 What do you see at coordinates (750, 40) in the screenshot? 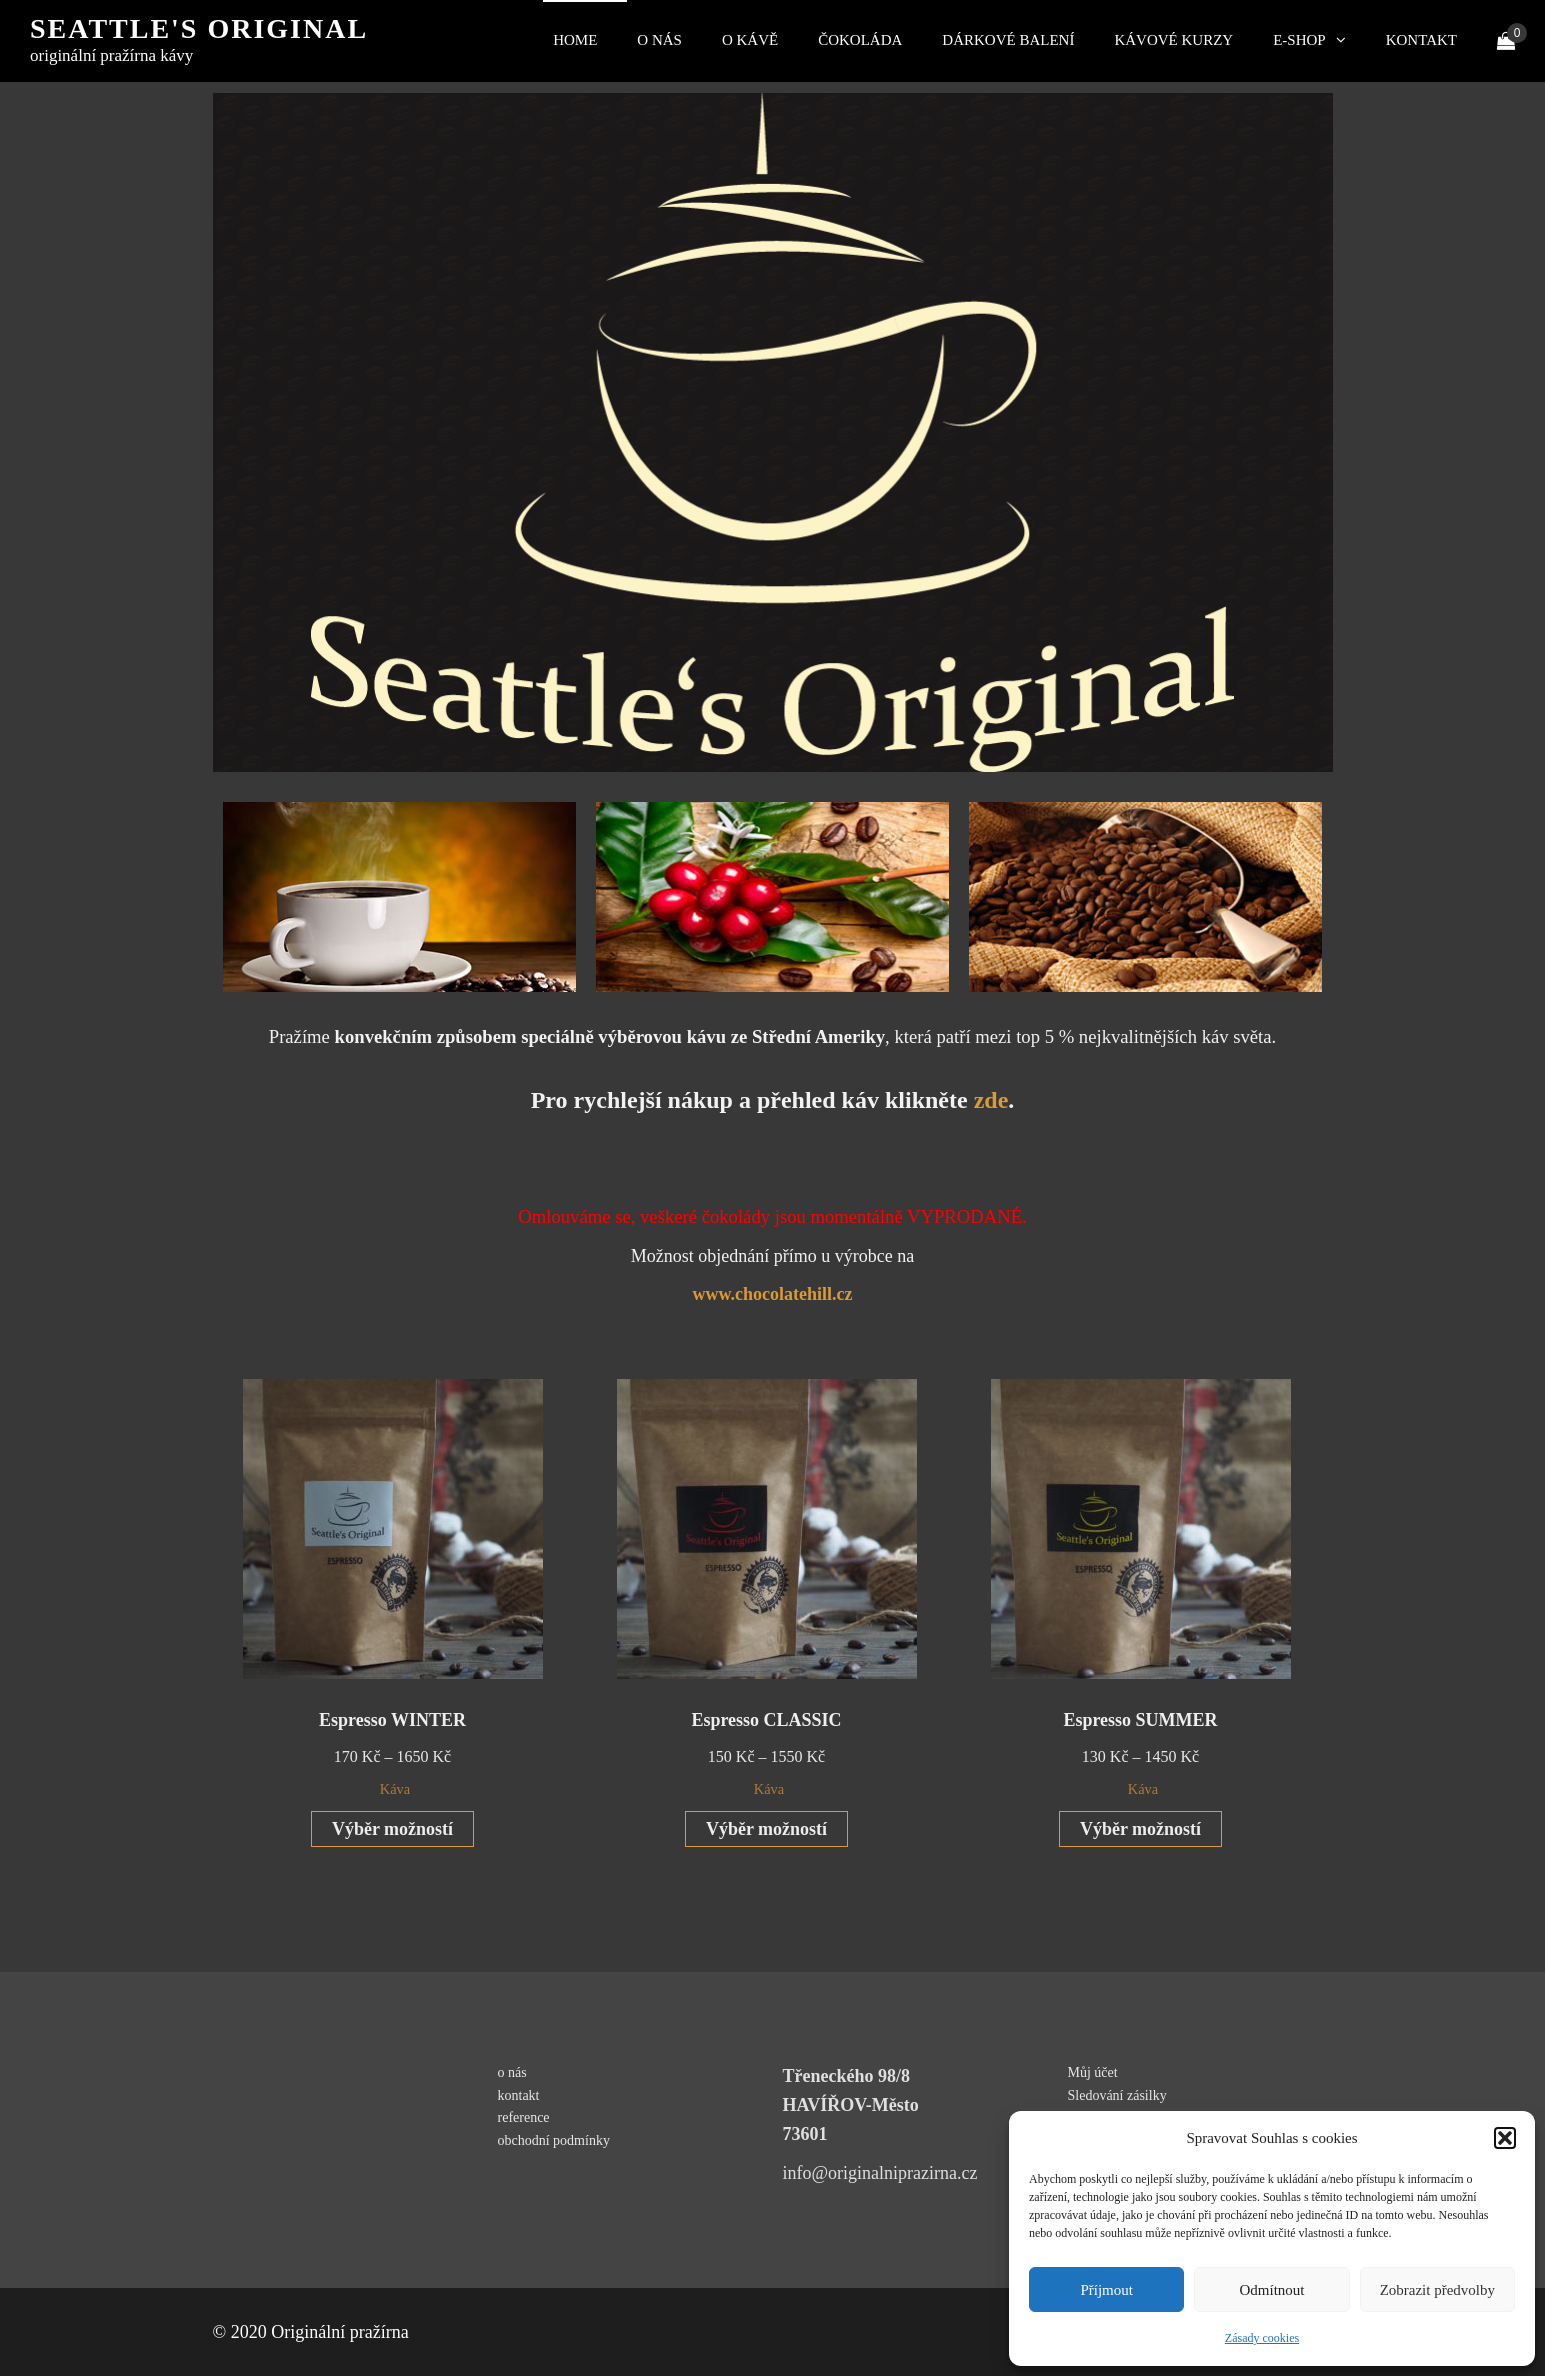
I see `O kávě` at bounding box center [750, 40].